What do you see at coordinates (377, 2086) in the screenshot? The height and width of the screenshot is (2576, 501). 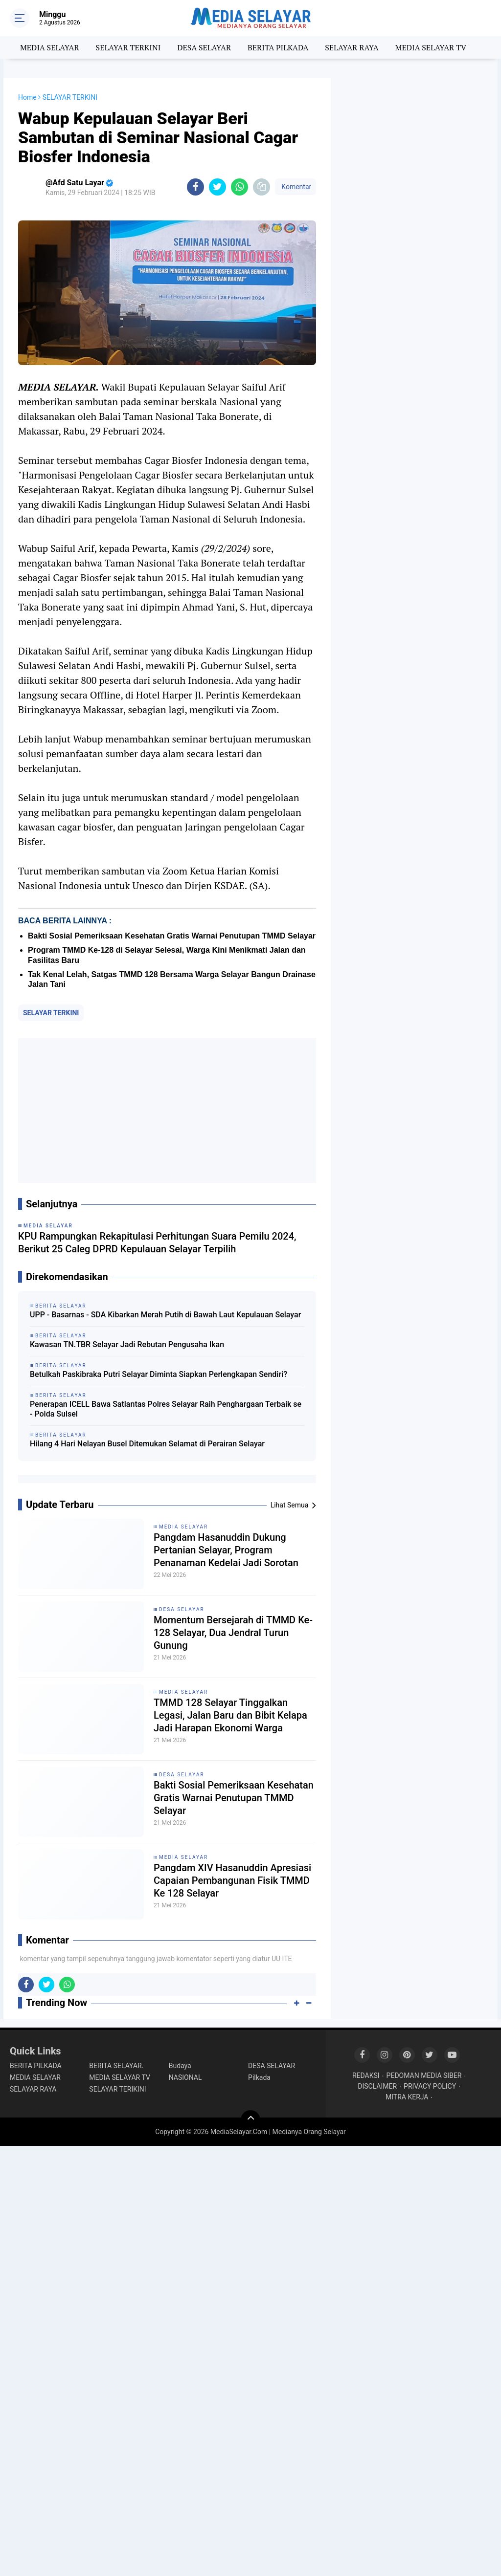 I see `DISCLAIMER` at bounding box center [377, 2086].